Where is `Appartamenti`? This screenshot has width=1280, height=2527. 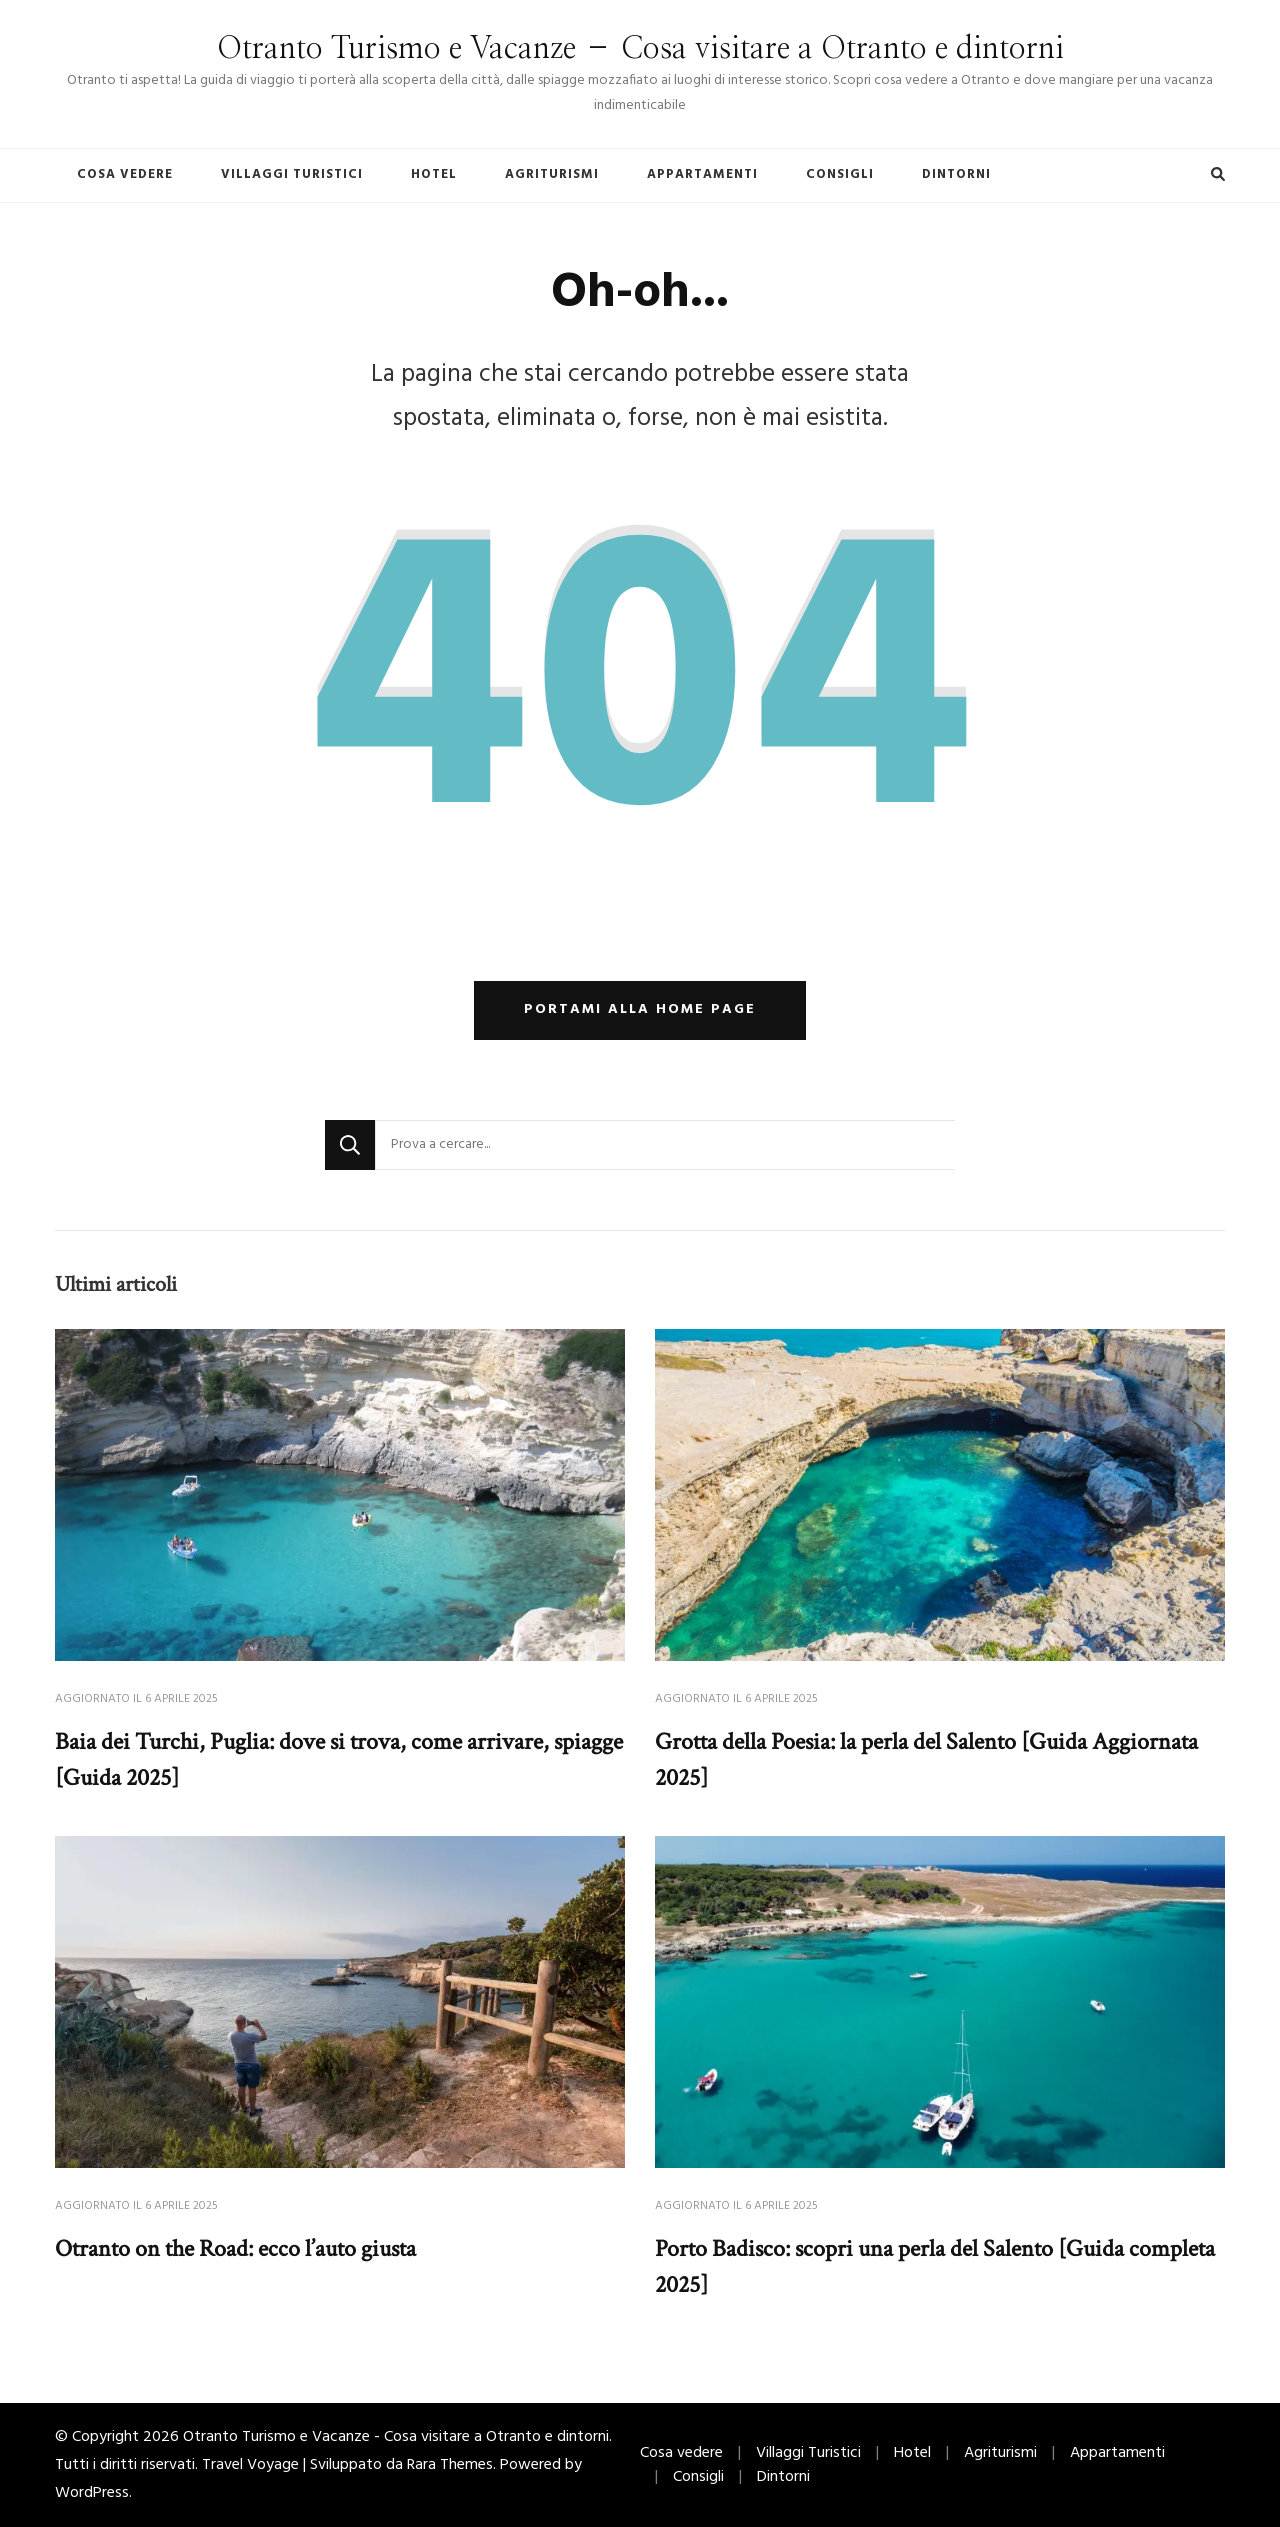 Appartamenti is located at coordinates (702, 174).